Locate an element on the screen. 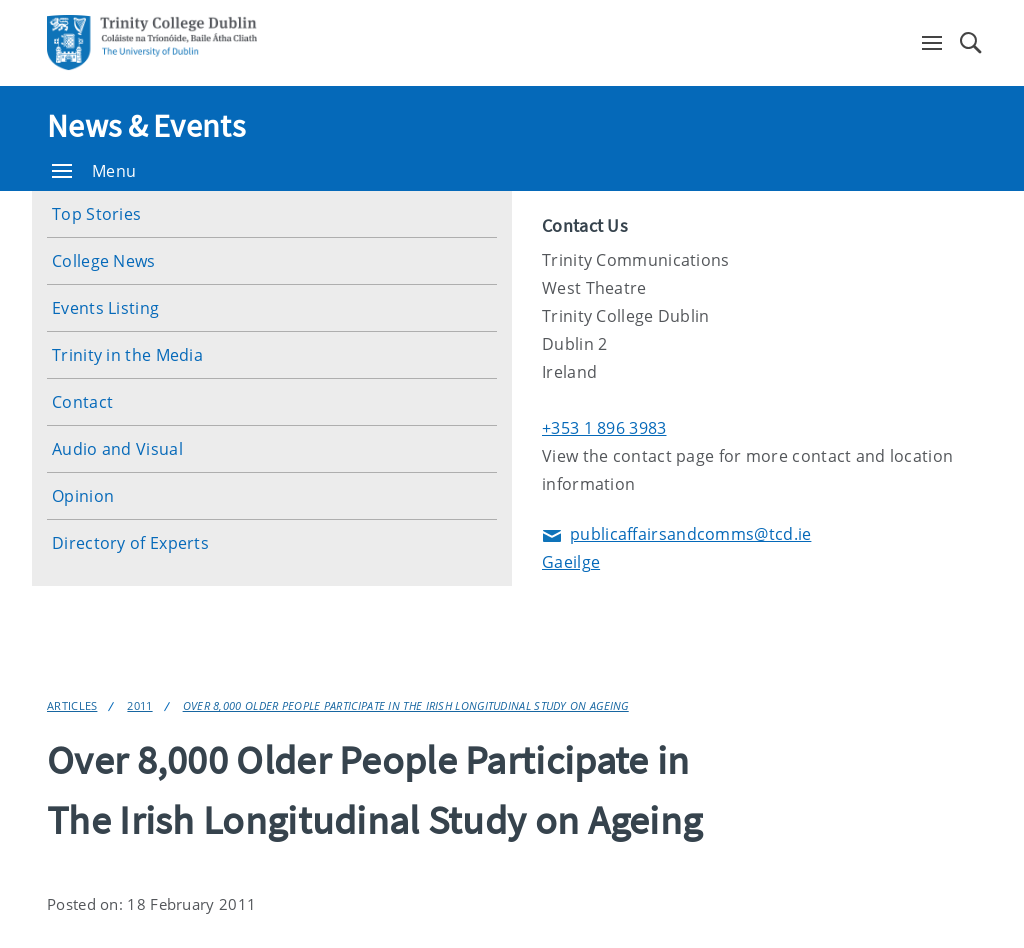 The width and height of the screenshot is (1024, 948). News & Events is located at coordinates (146, 126).